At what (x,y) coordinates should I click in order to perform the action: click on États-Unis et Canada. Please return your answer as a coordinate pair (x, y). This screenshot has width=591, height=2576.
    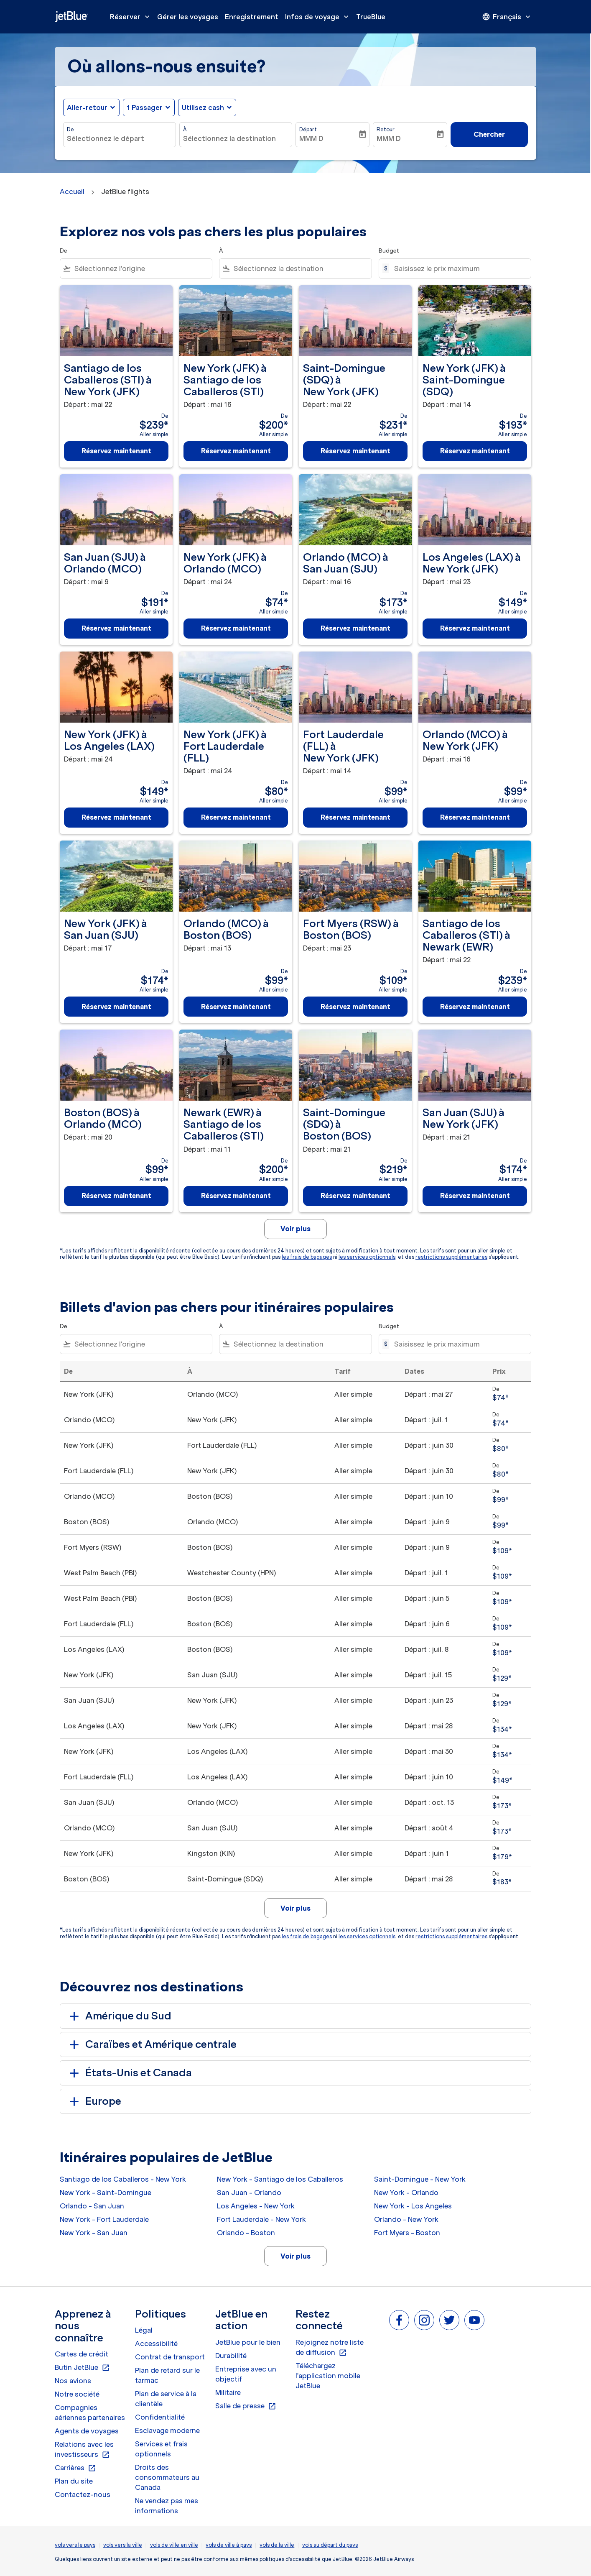
    Looking at the image, I should click on (129, 2073).